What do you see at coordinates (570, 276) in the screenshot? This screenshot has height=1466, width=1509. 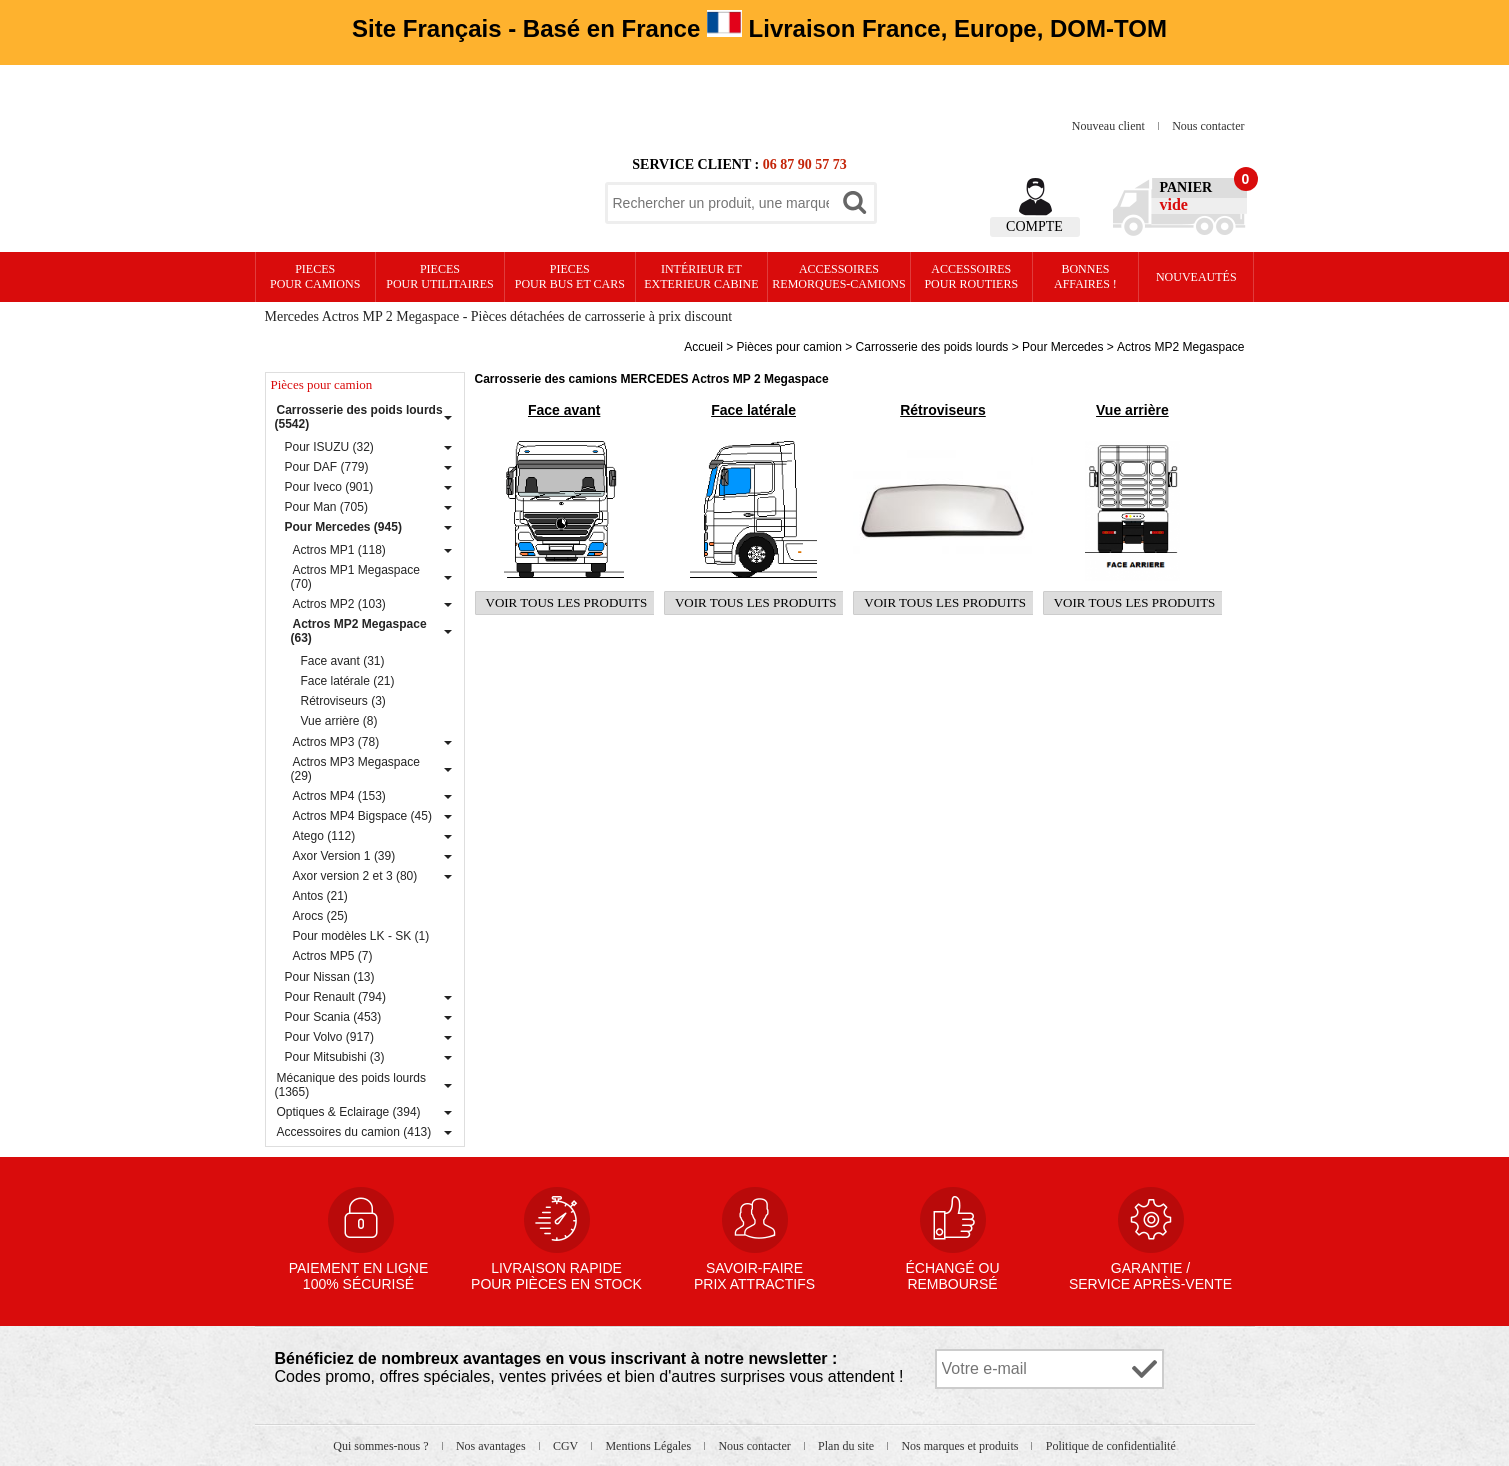 I see `PIECES pour BUS et CARS` at bounding box center [570, 276].